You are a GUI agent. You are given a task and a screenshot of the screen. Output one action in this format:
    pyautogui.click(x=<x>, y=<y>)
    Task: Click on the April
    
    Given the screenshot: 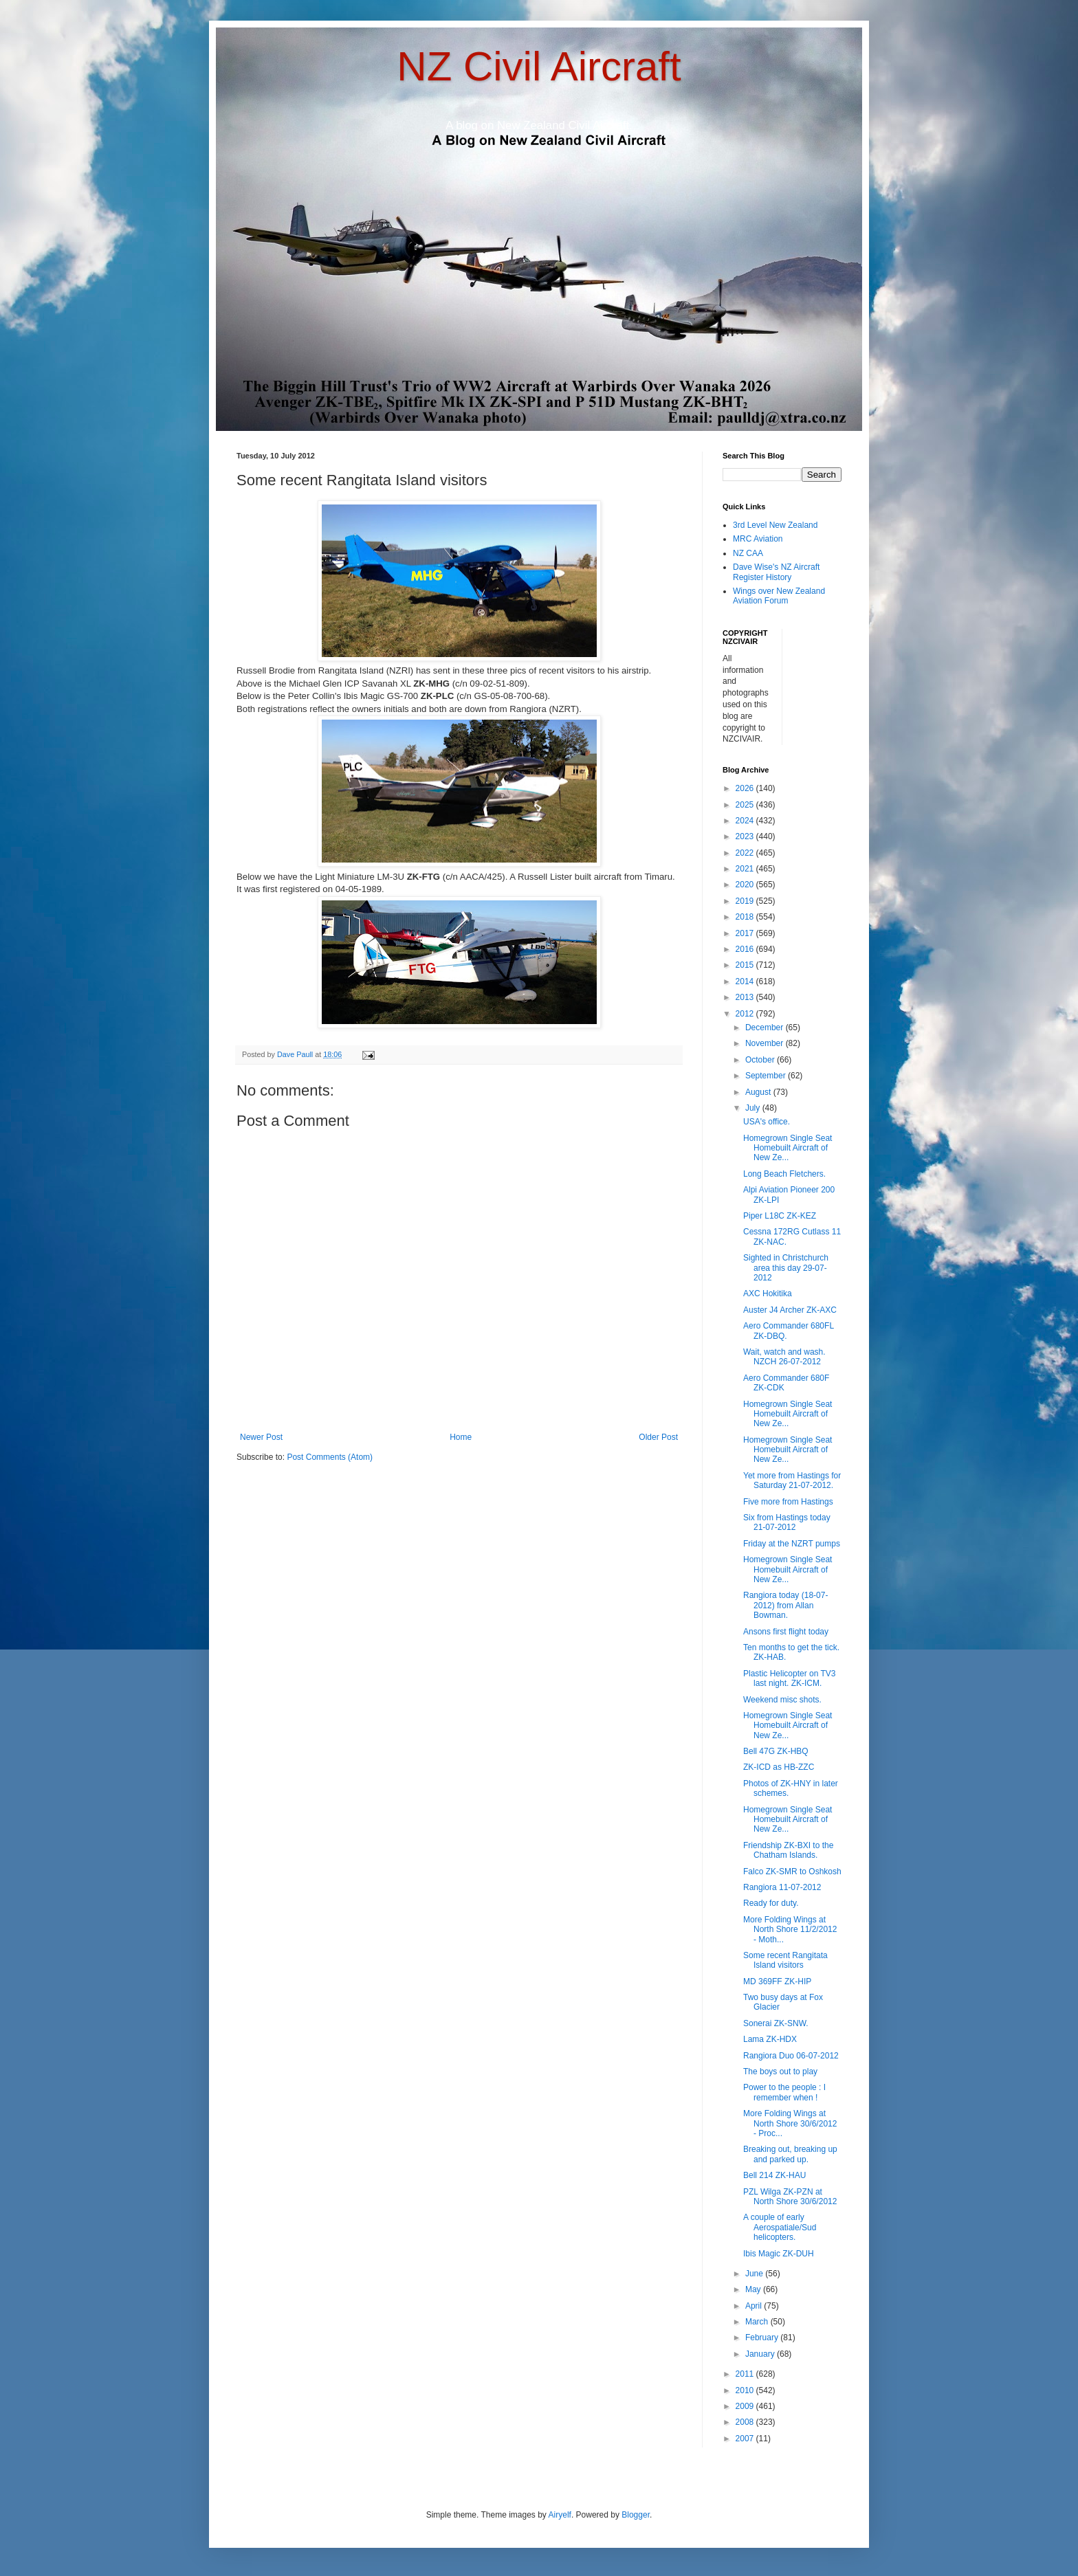 What is the action you would take?
    pyautogui.click(x=754, y=2306)
    